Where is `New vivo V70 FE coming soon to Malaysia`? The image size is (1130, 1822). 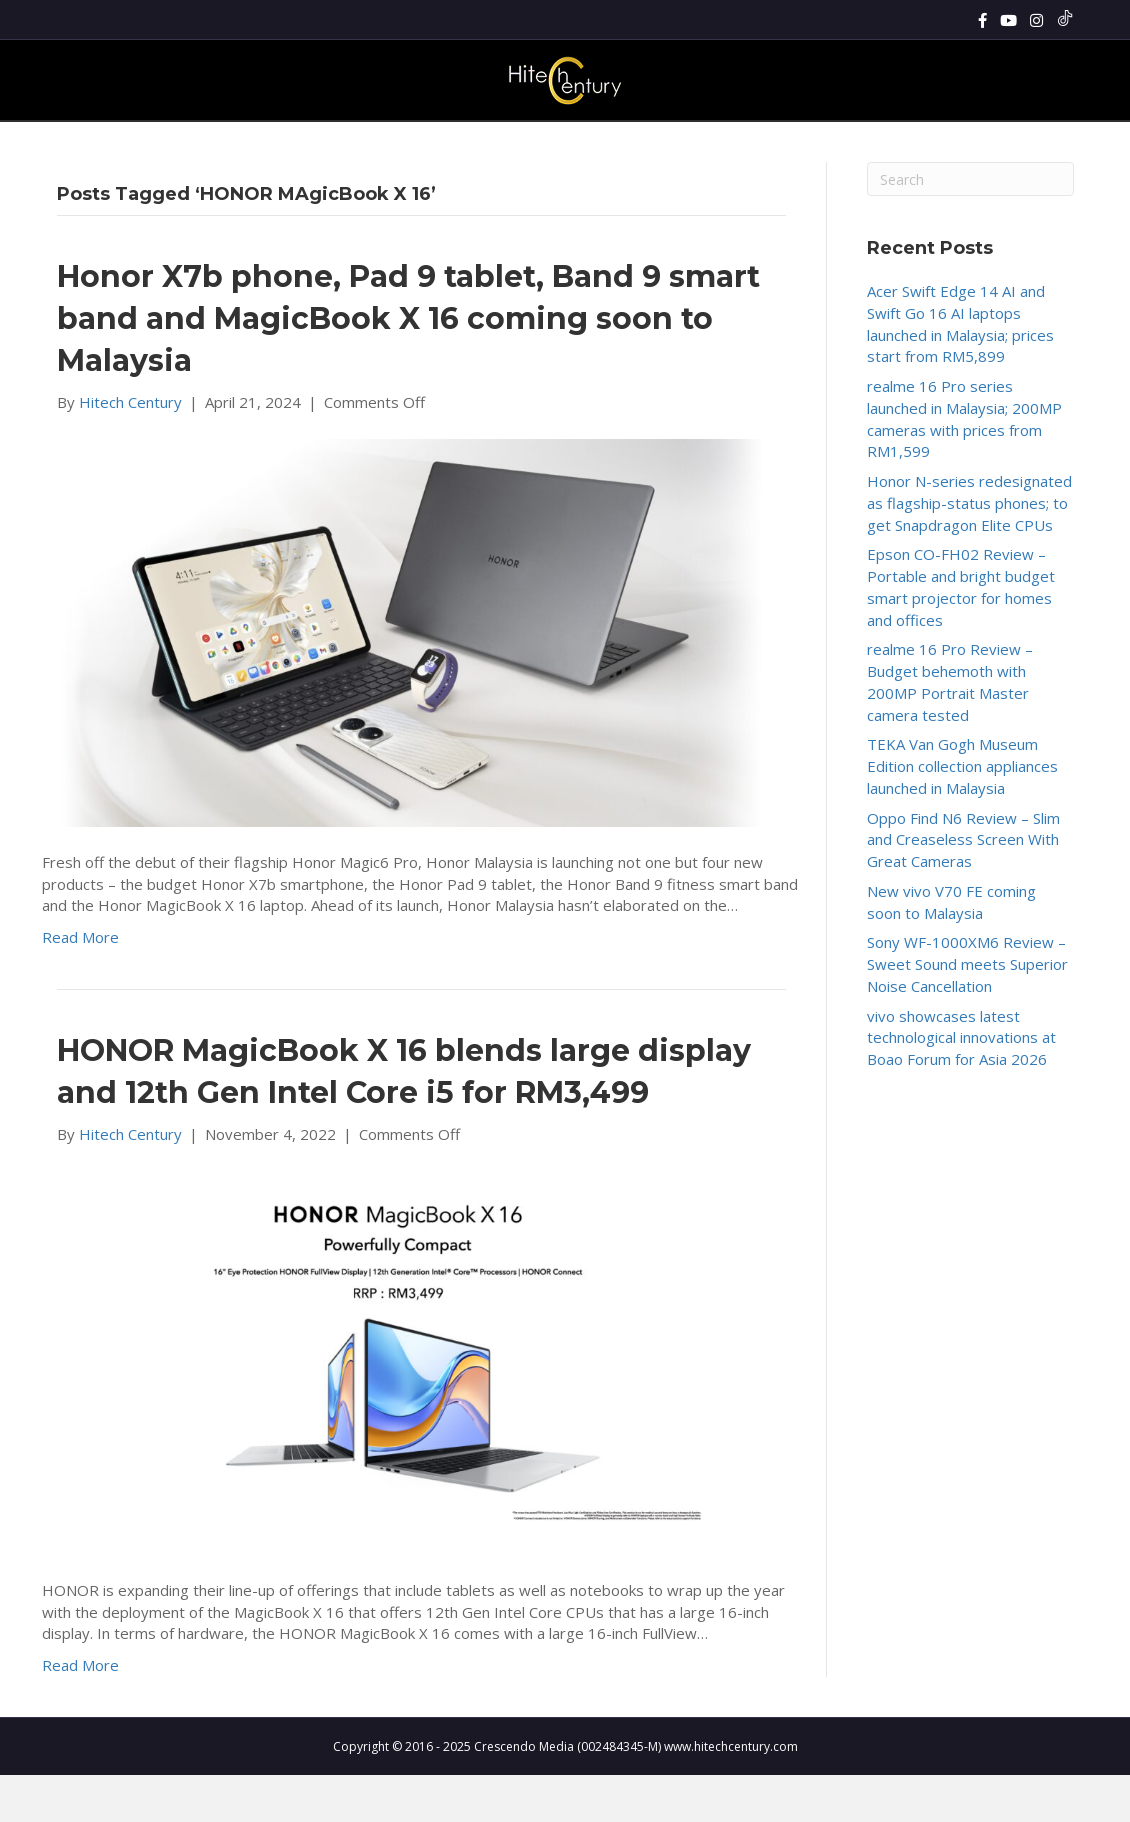
New vivo V70 FE coming soon to Malaysia is located at coordinates (951, 949).